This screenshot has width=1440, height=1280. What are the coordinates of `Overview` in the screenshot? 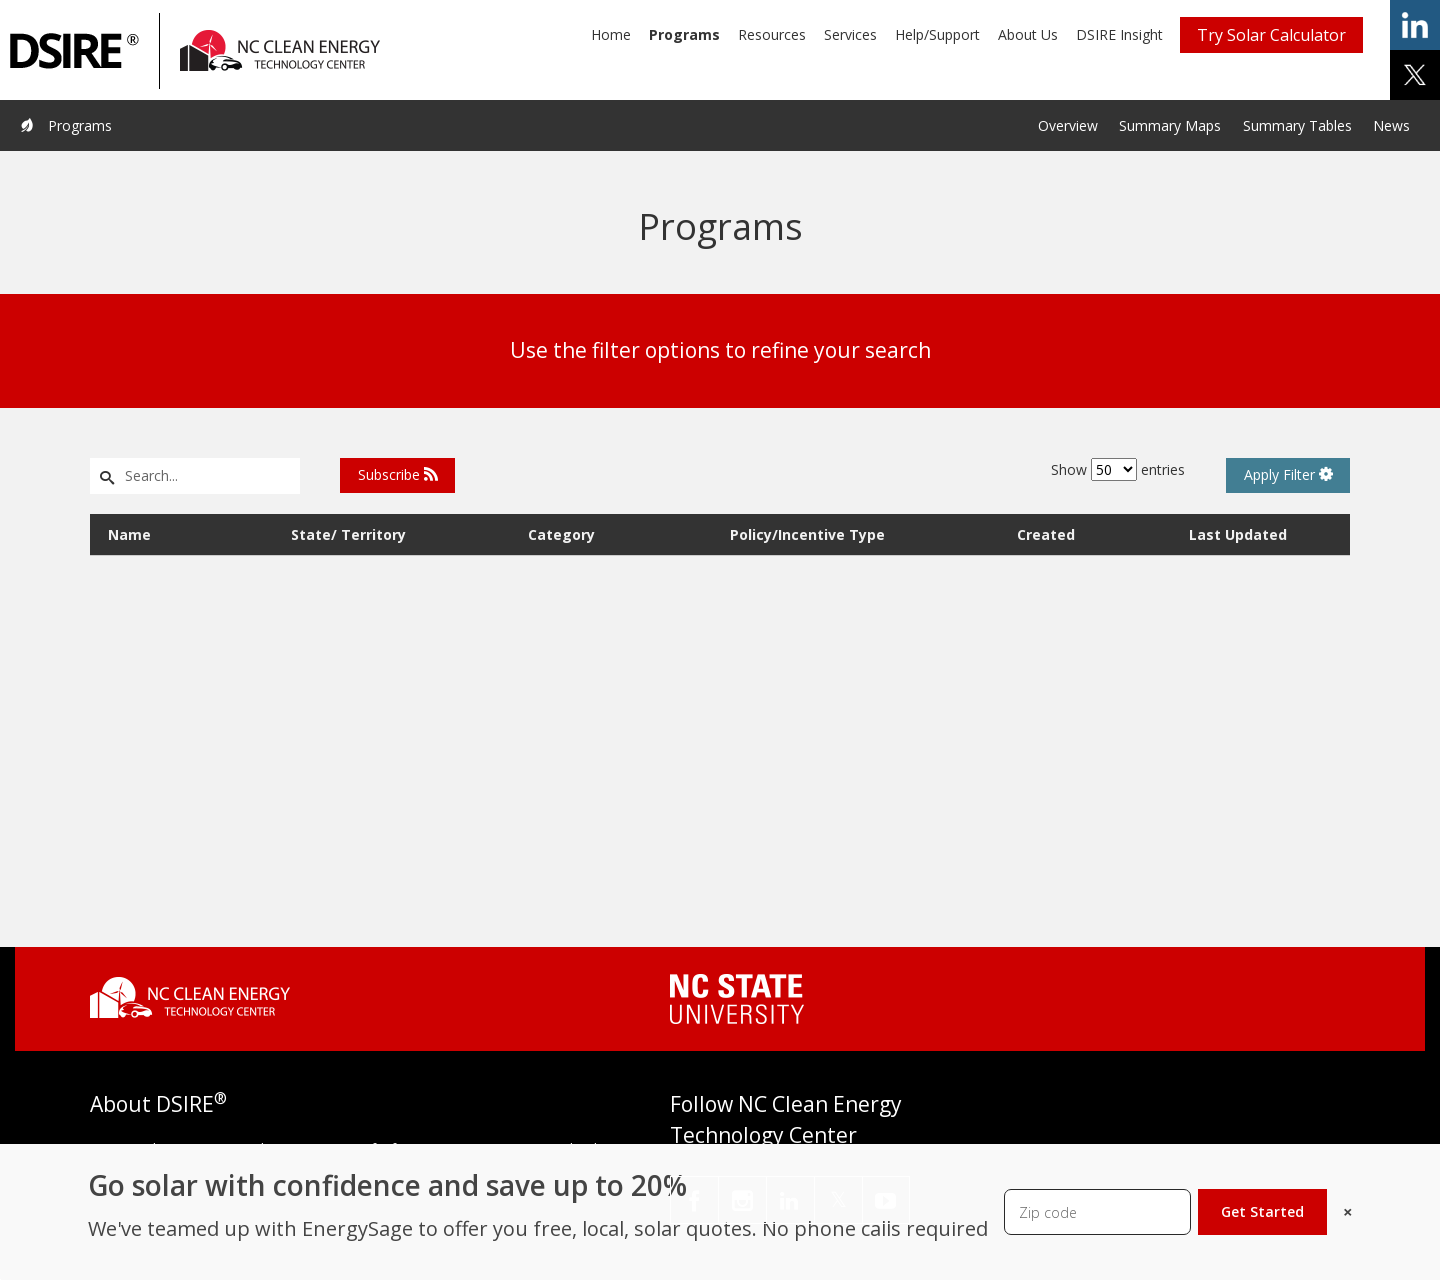 It's located at (1068, 125).